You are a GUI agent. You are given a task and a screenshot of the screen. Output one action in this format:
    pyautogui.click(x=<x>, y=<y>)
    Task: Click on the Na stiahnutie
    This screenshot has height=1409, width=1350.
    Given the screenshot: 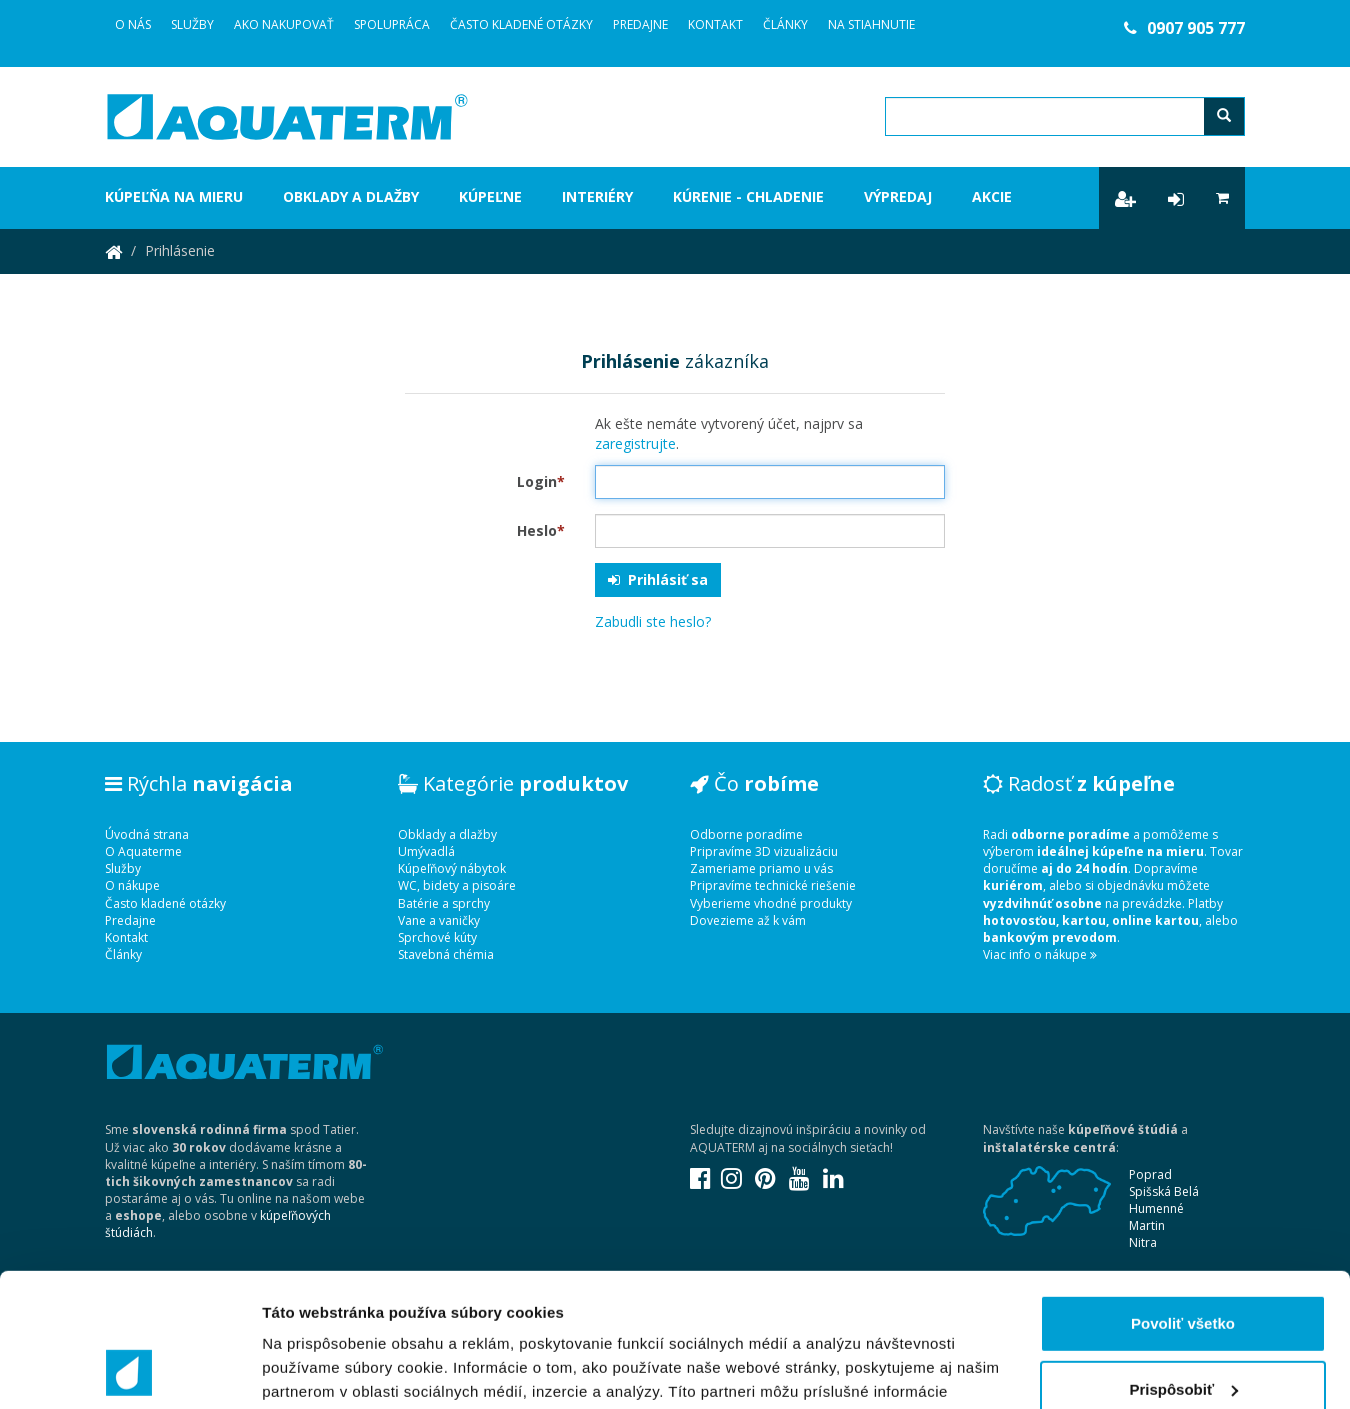 What is the action you would take?
    pyautogui.click(x=871, y=24)
    